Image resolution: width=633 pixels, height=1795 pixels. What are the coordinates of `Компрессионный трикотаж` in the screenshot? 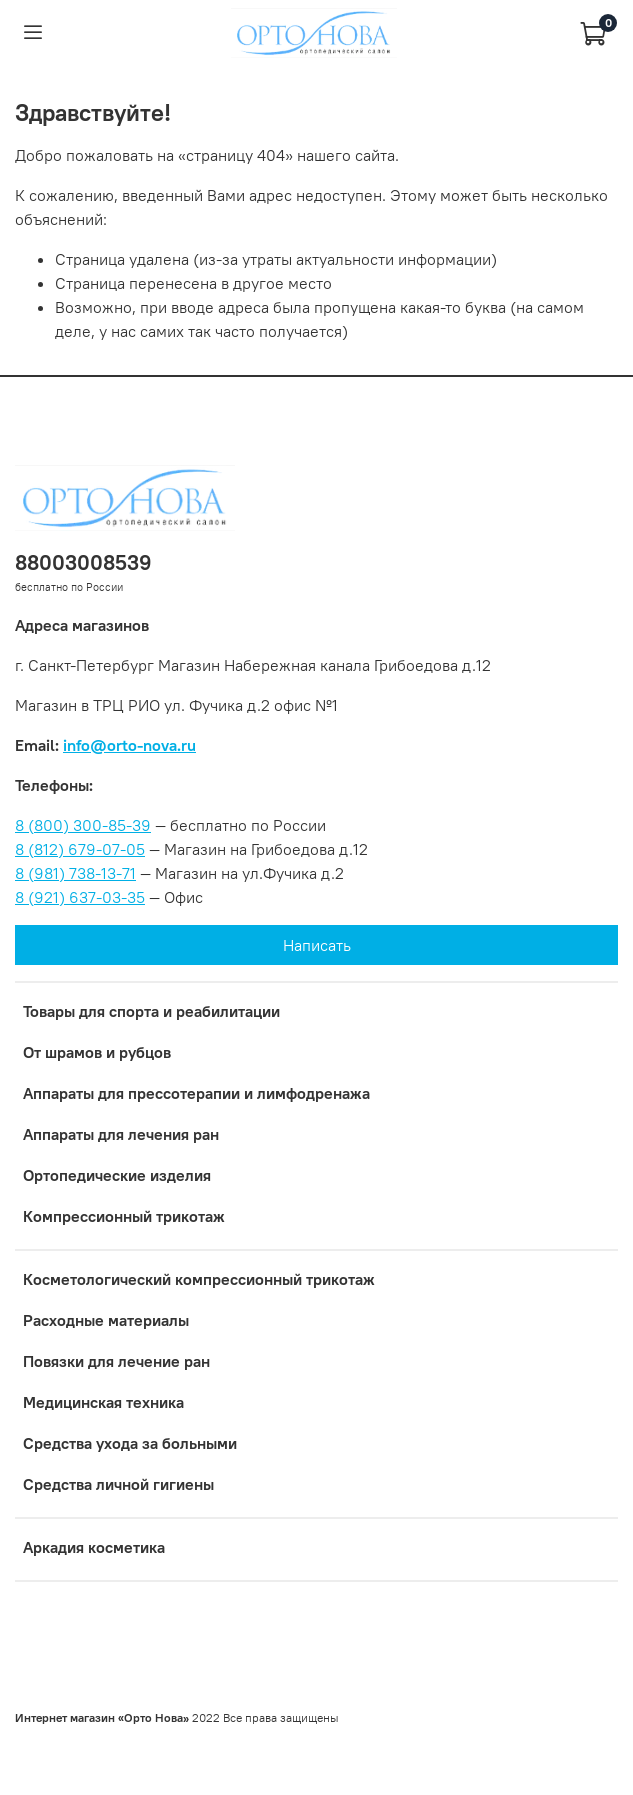 It's located at (124, 1216).